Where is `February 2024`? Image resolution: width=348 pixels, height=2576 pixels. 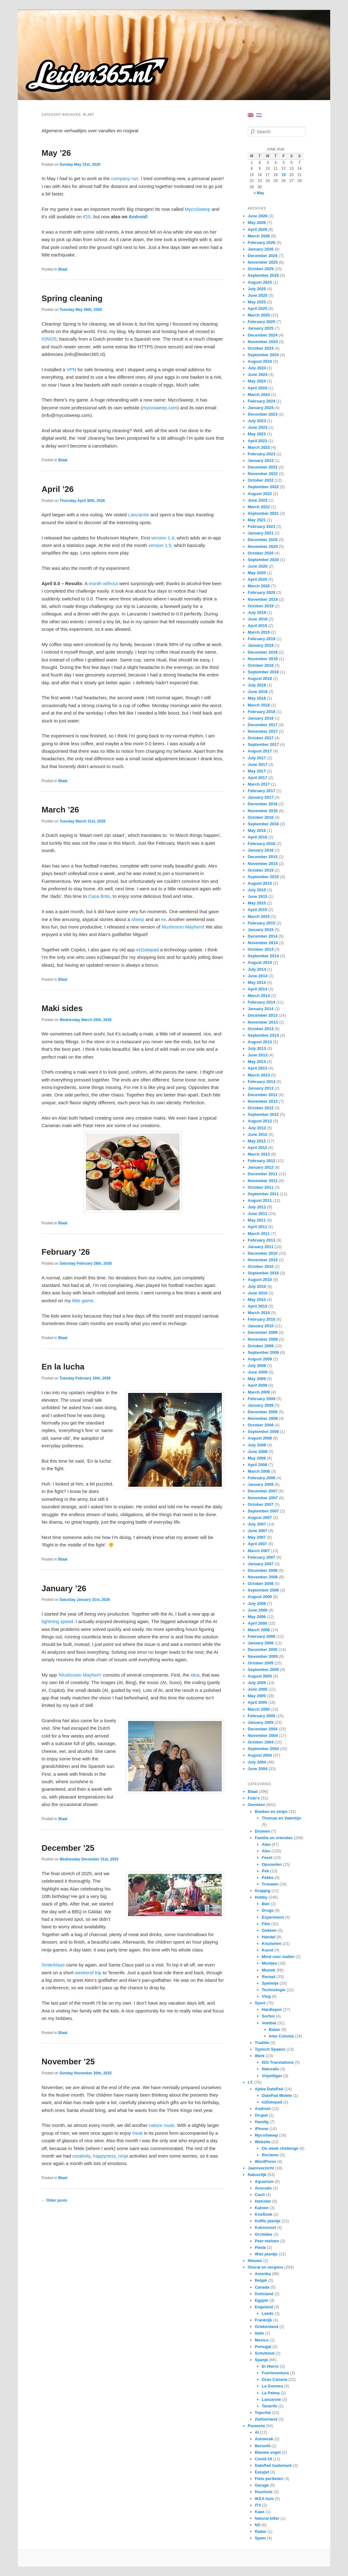 February 2024 is located at coordinates (261, 401).